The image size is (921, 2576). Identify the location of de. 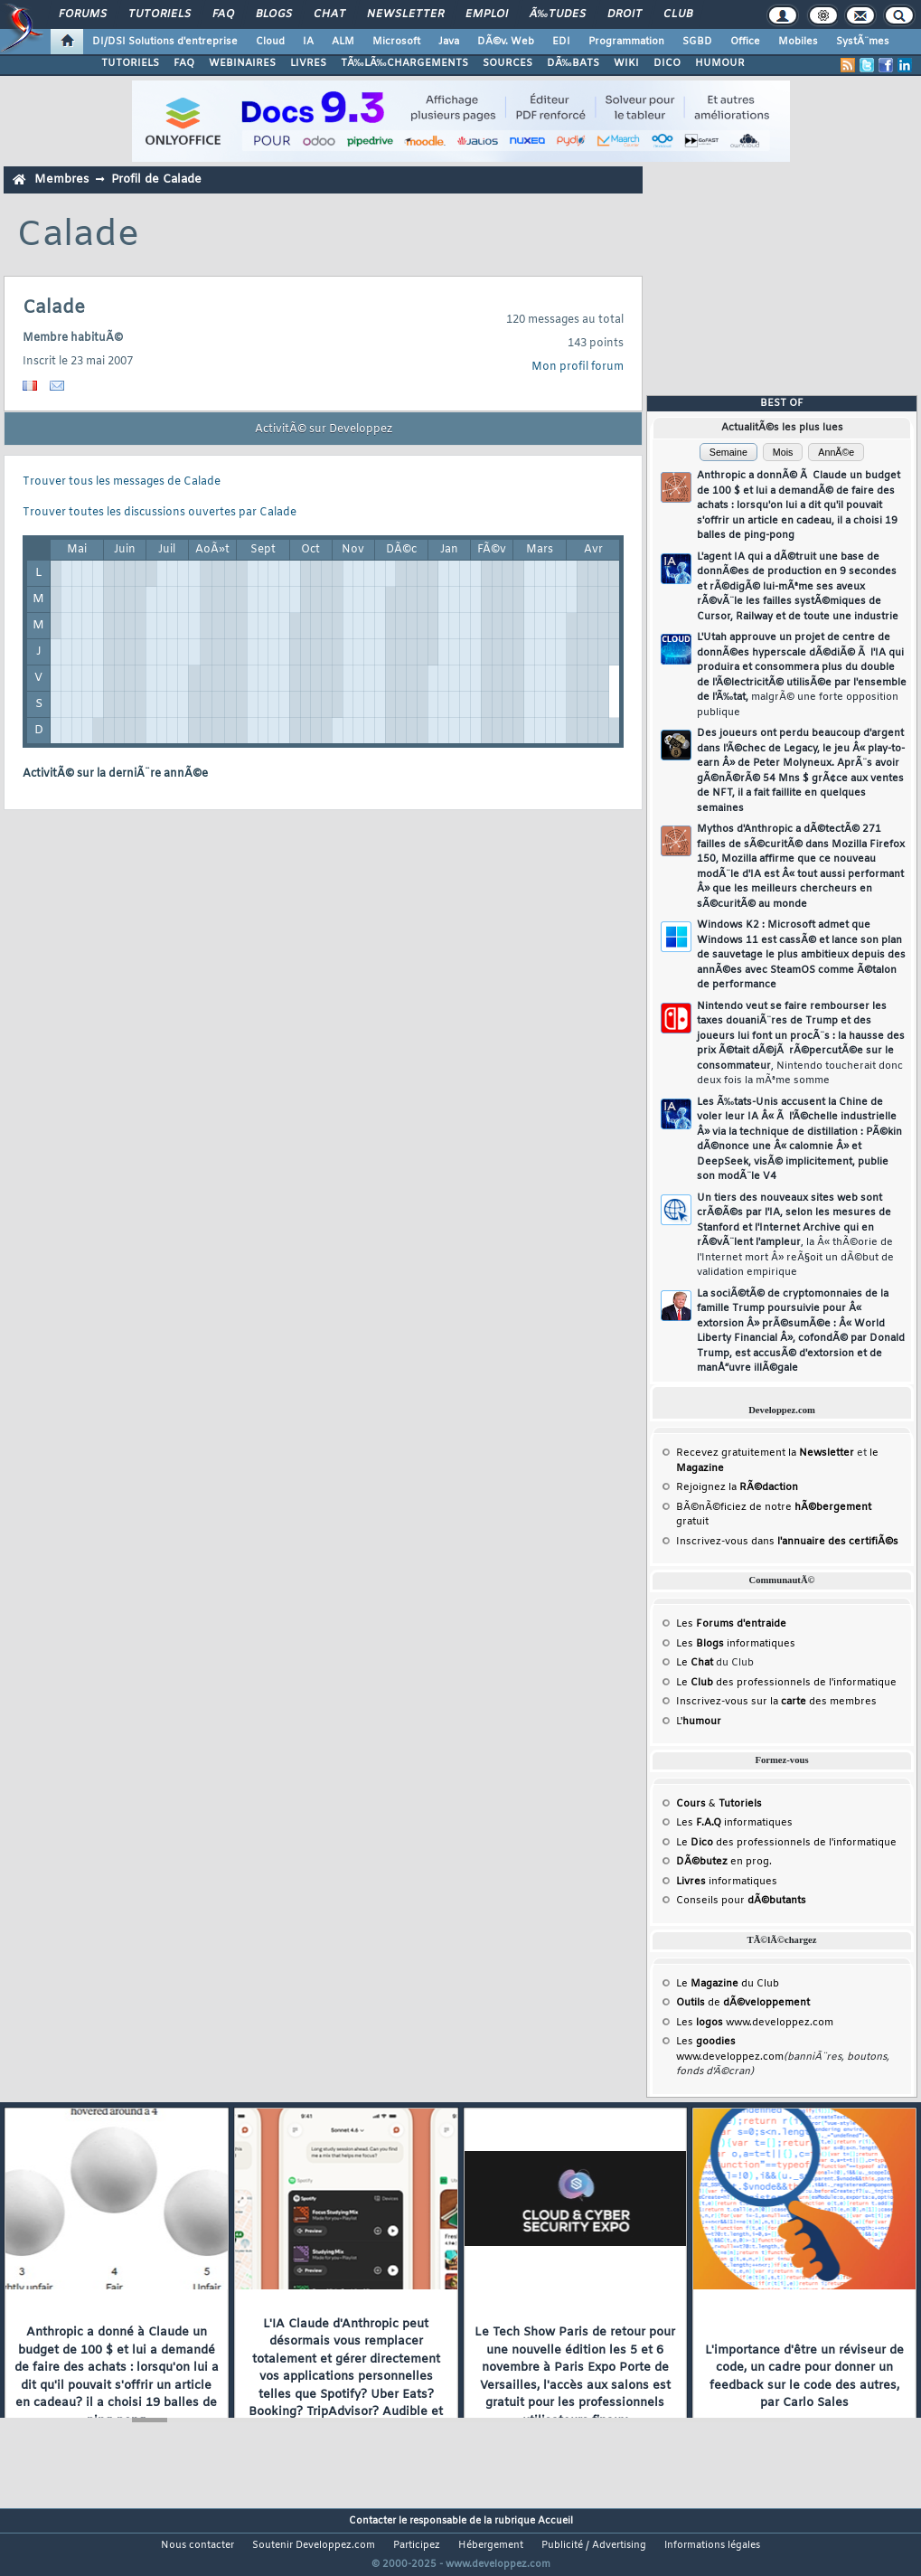
(743, 2002).